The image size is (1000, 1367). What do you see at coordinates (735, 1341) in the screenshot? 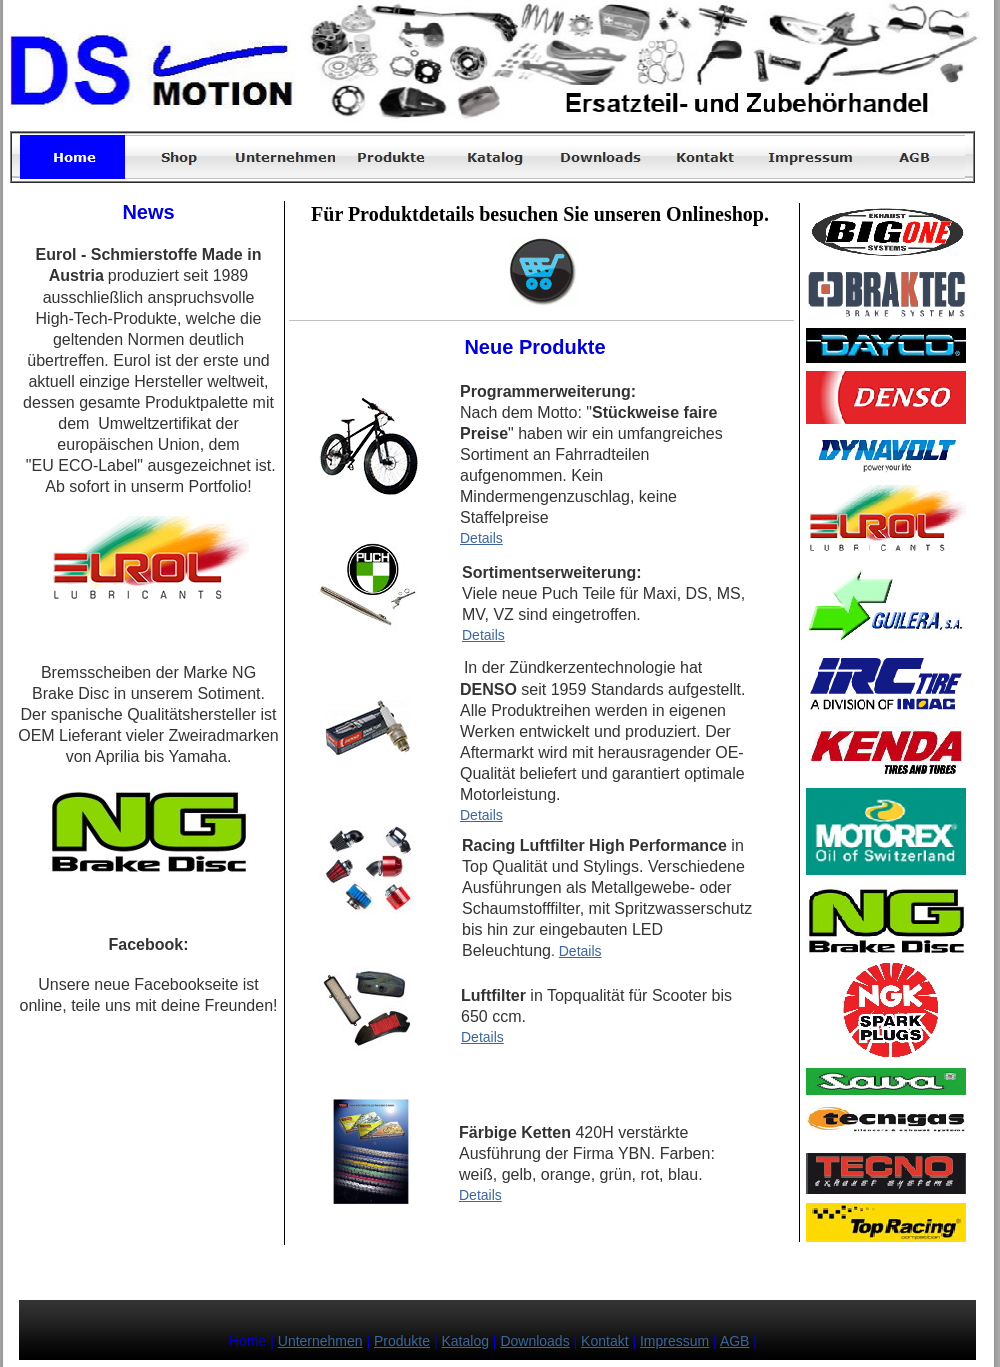
I see `AGB` at bounding box center [735, 1341].